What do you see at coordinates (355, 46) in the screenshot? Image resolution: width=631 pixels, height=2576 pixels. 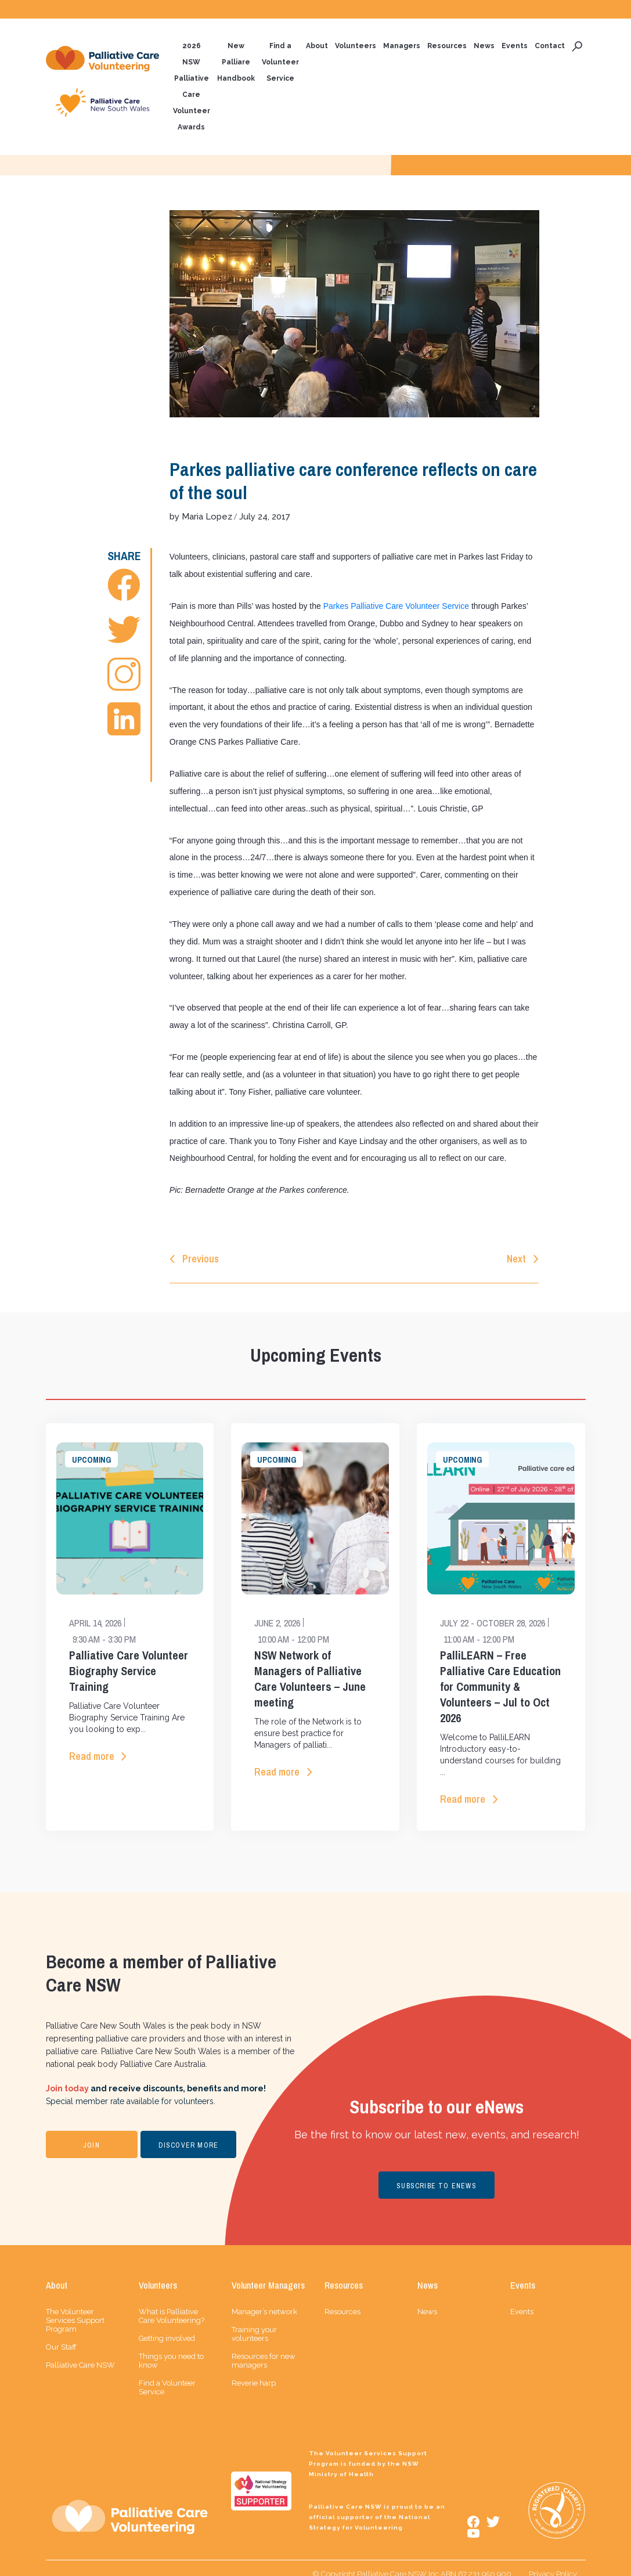 I see `Volunteers` at bounding box center [355, 46].